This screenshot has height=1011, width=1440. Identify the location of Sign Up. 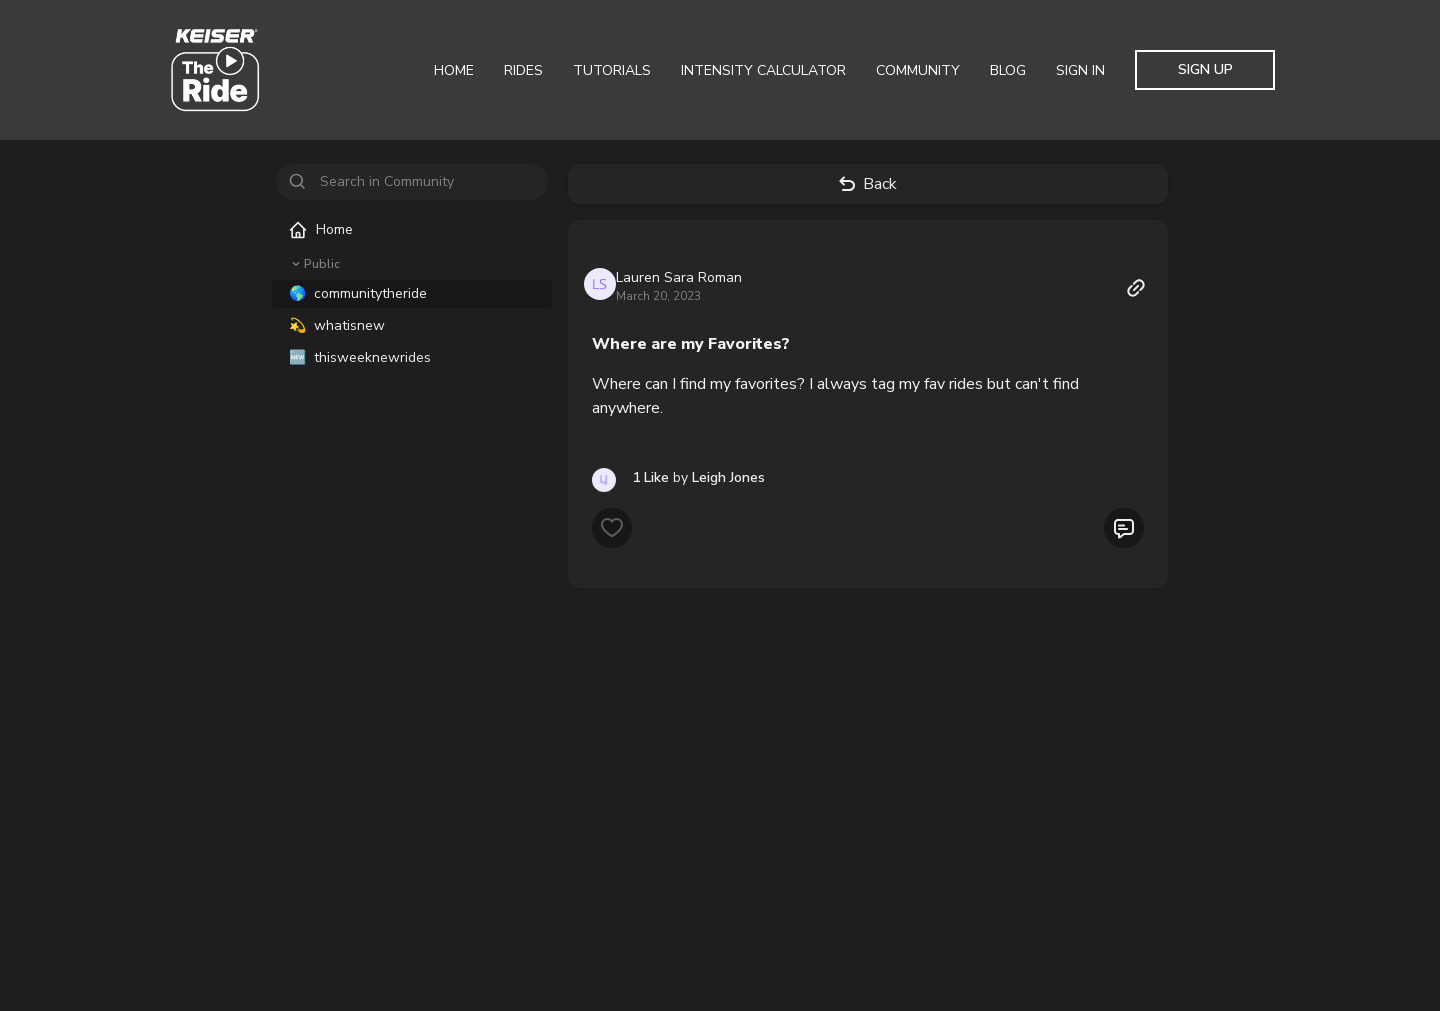
(1205, 69).